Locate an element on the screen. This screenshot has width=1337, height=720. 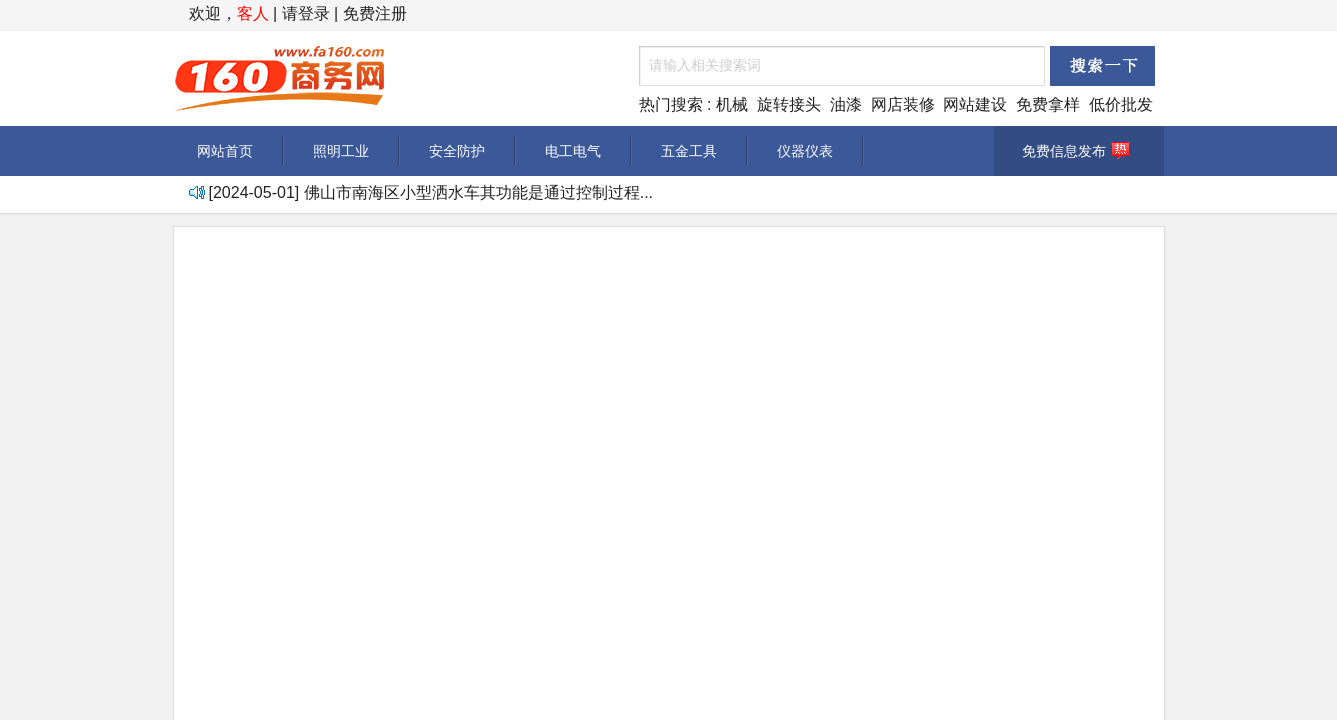
油漆 is located at coordinates (846, 104).